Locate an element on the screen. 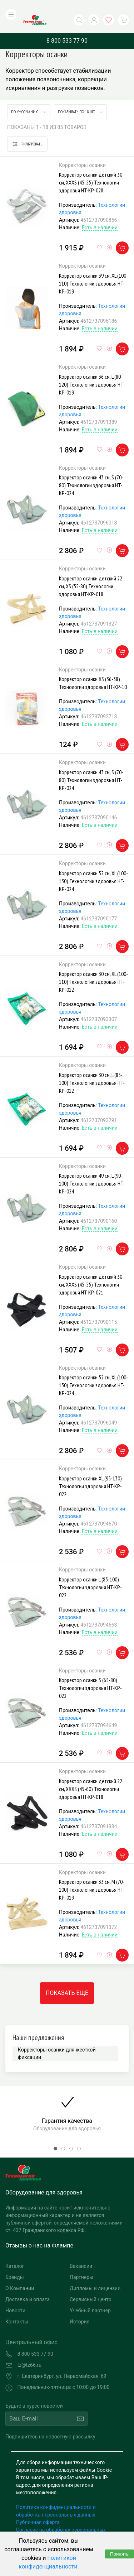  Сервисный центр is located at coordinates (90, 2285).